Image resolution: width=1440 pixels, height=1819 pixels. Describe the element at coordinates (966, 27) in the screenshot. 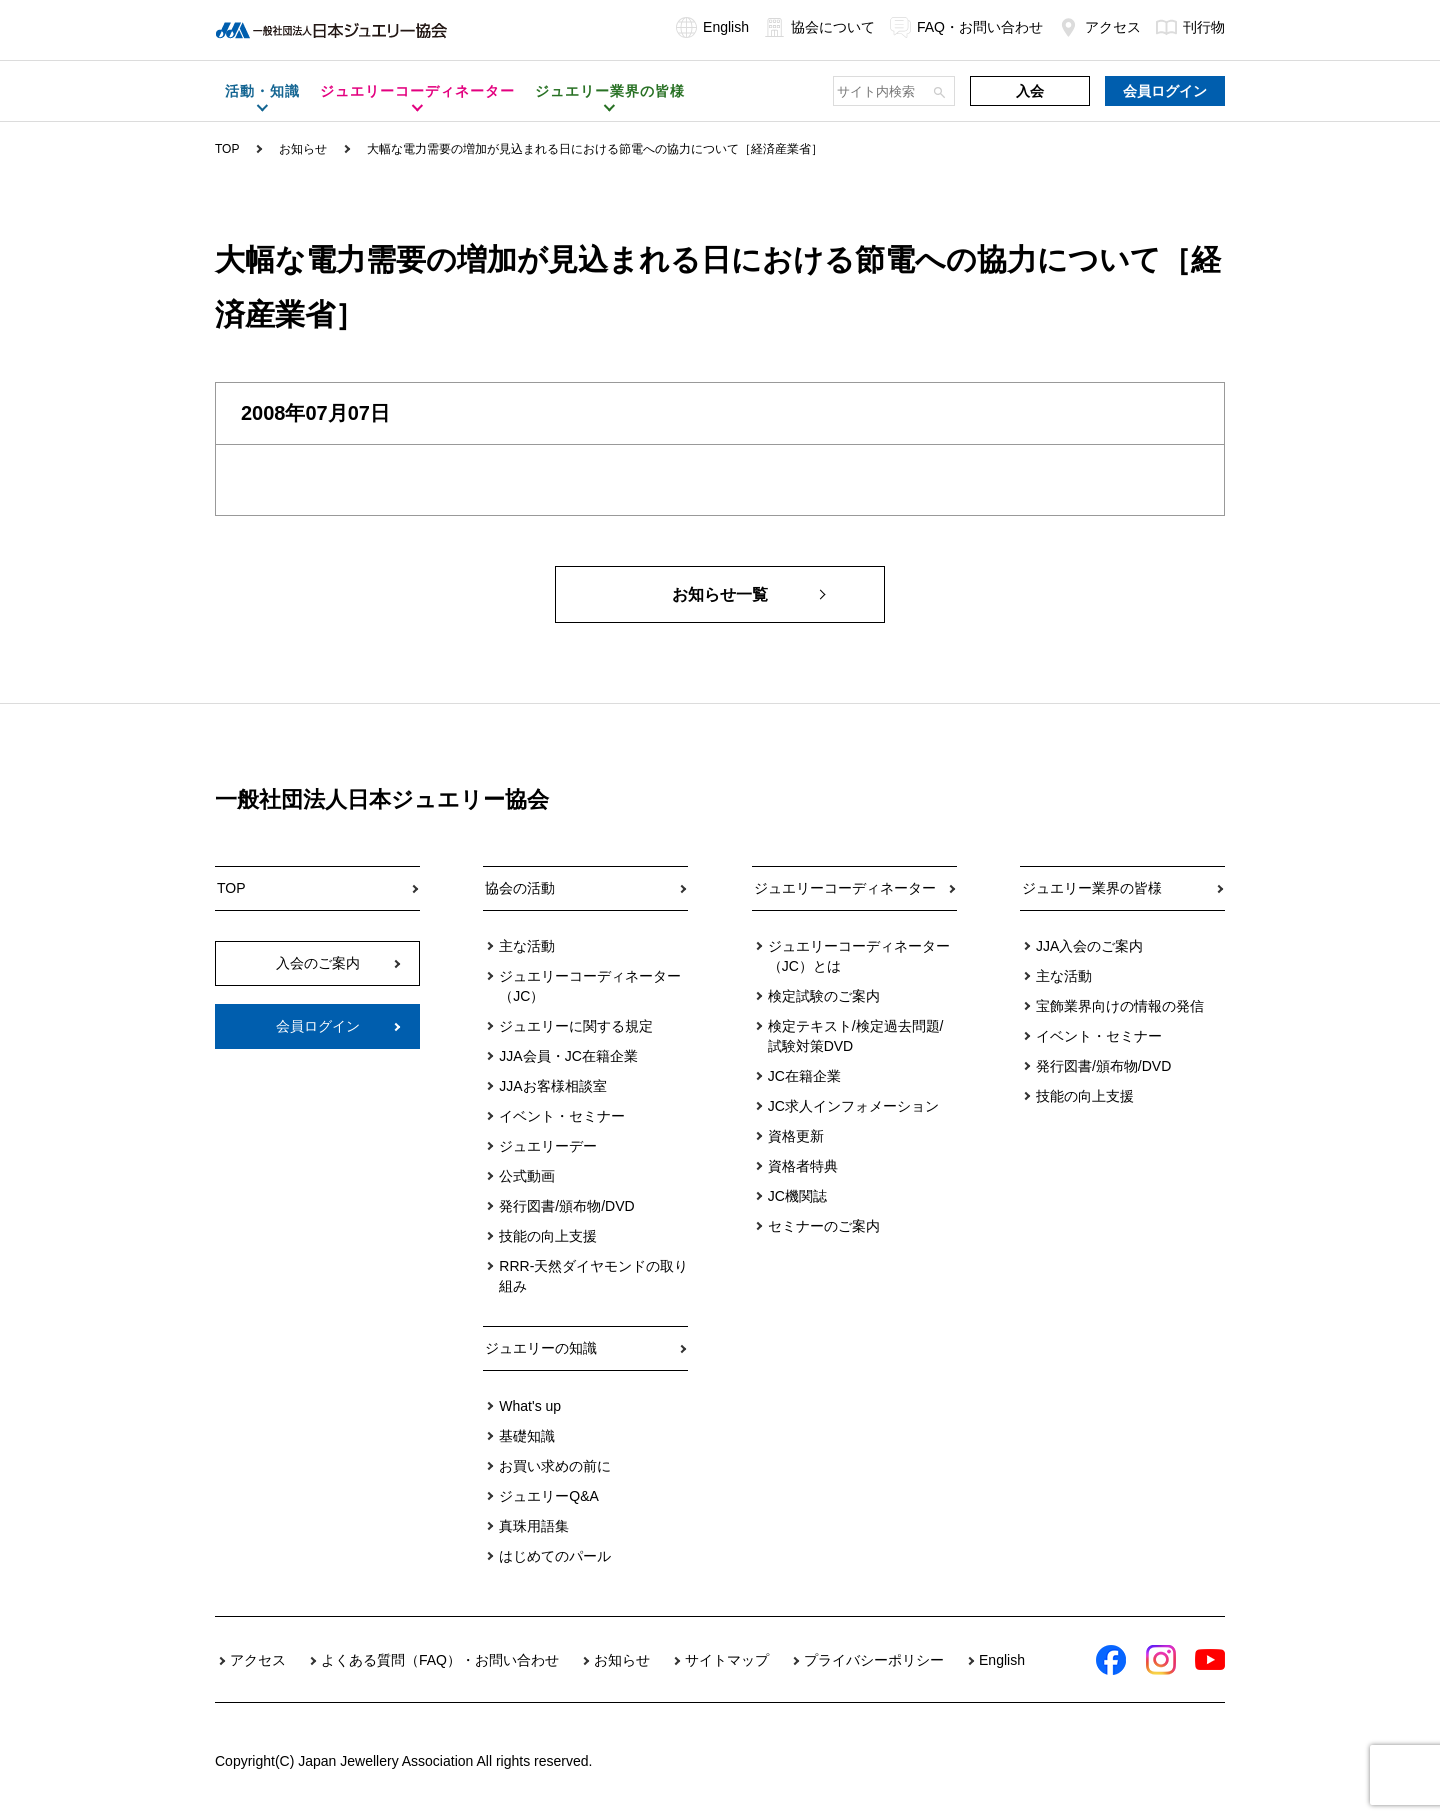

I see `FAQ・お問い合わせ` at that location.